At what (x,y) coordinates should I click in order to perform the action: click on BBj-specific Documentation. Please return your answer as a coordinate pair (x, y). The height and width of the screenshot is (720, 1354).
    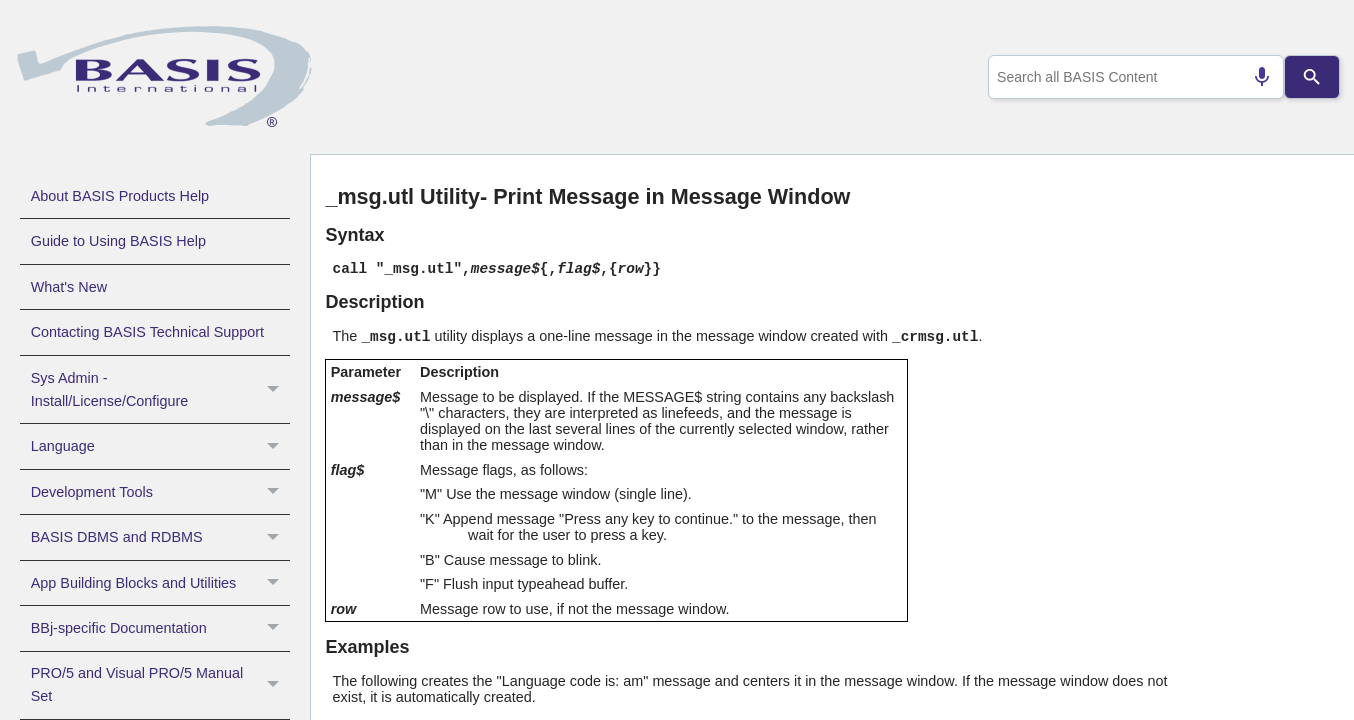
    Looking at the image, I should click on (160, 628).